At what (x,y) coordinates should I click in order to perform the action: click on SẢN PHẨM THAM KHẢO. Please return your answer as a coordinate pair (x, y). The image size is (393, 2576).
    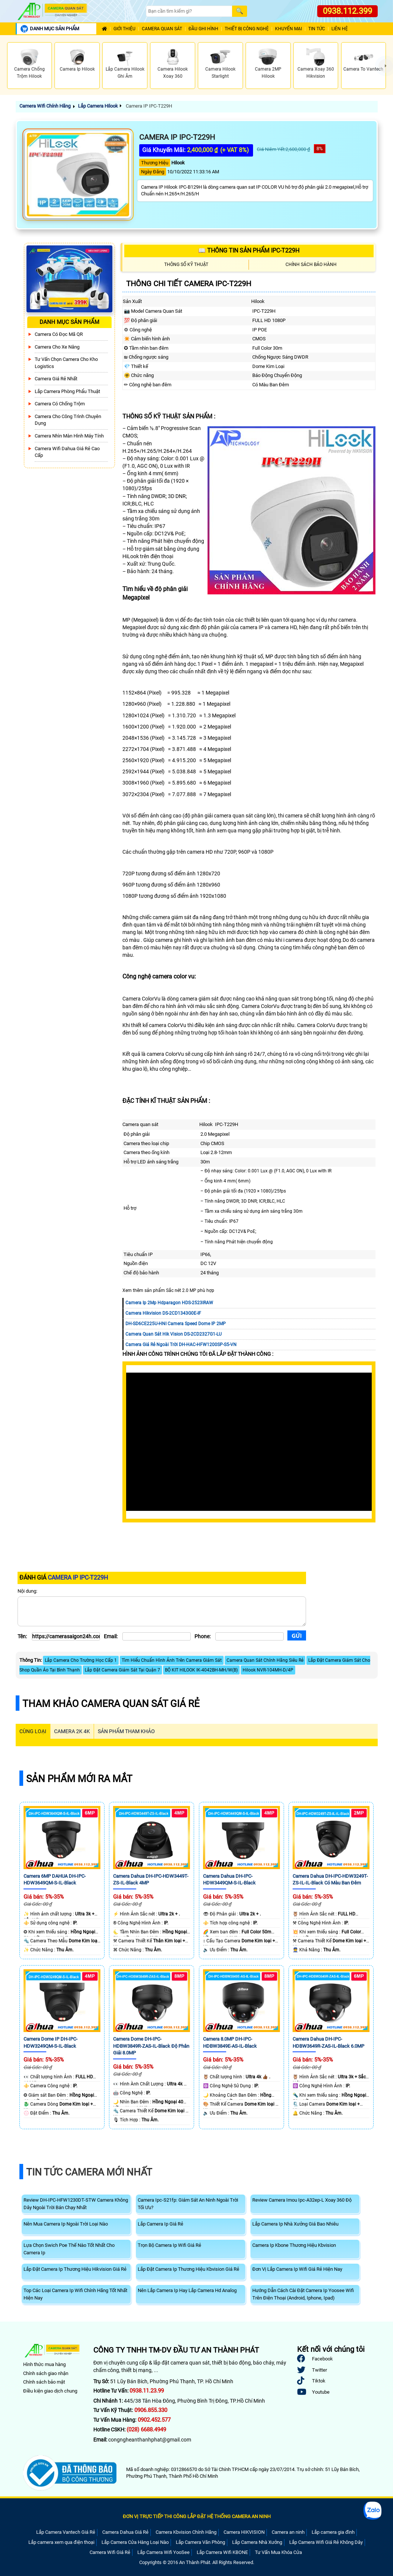
    Looking at the image, I should click on (126, 1731).